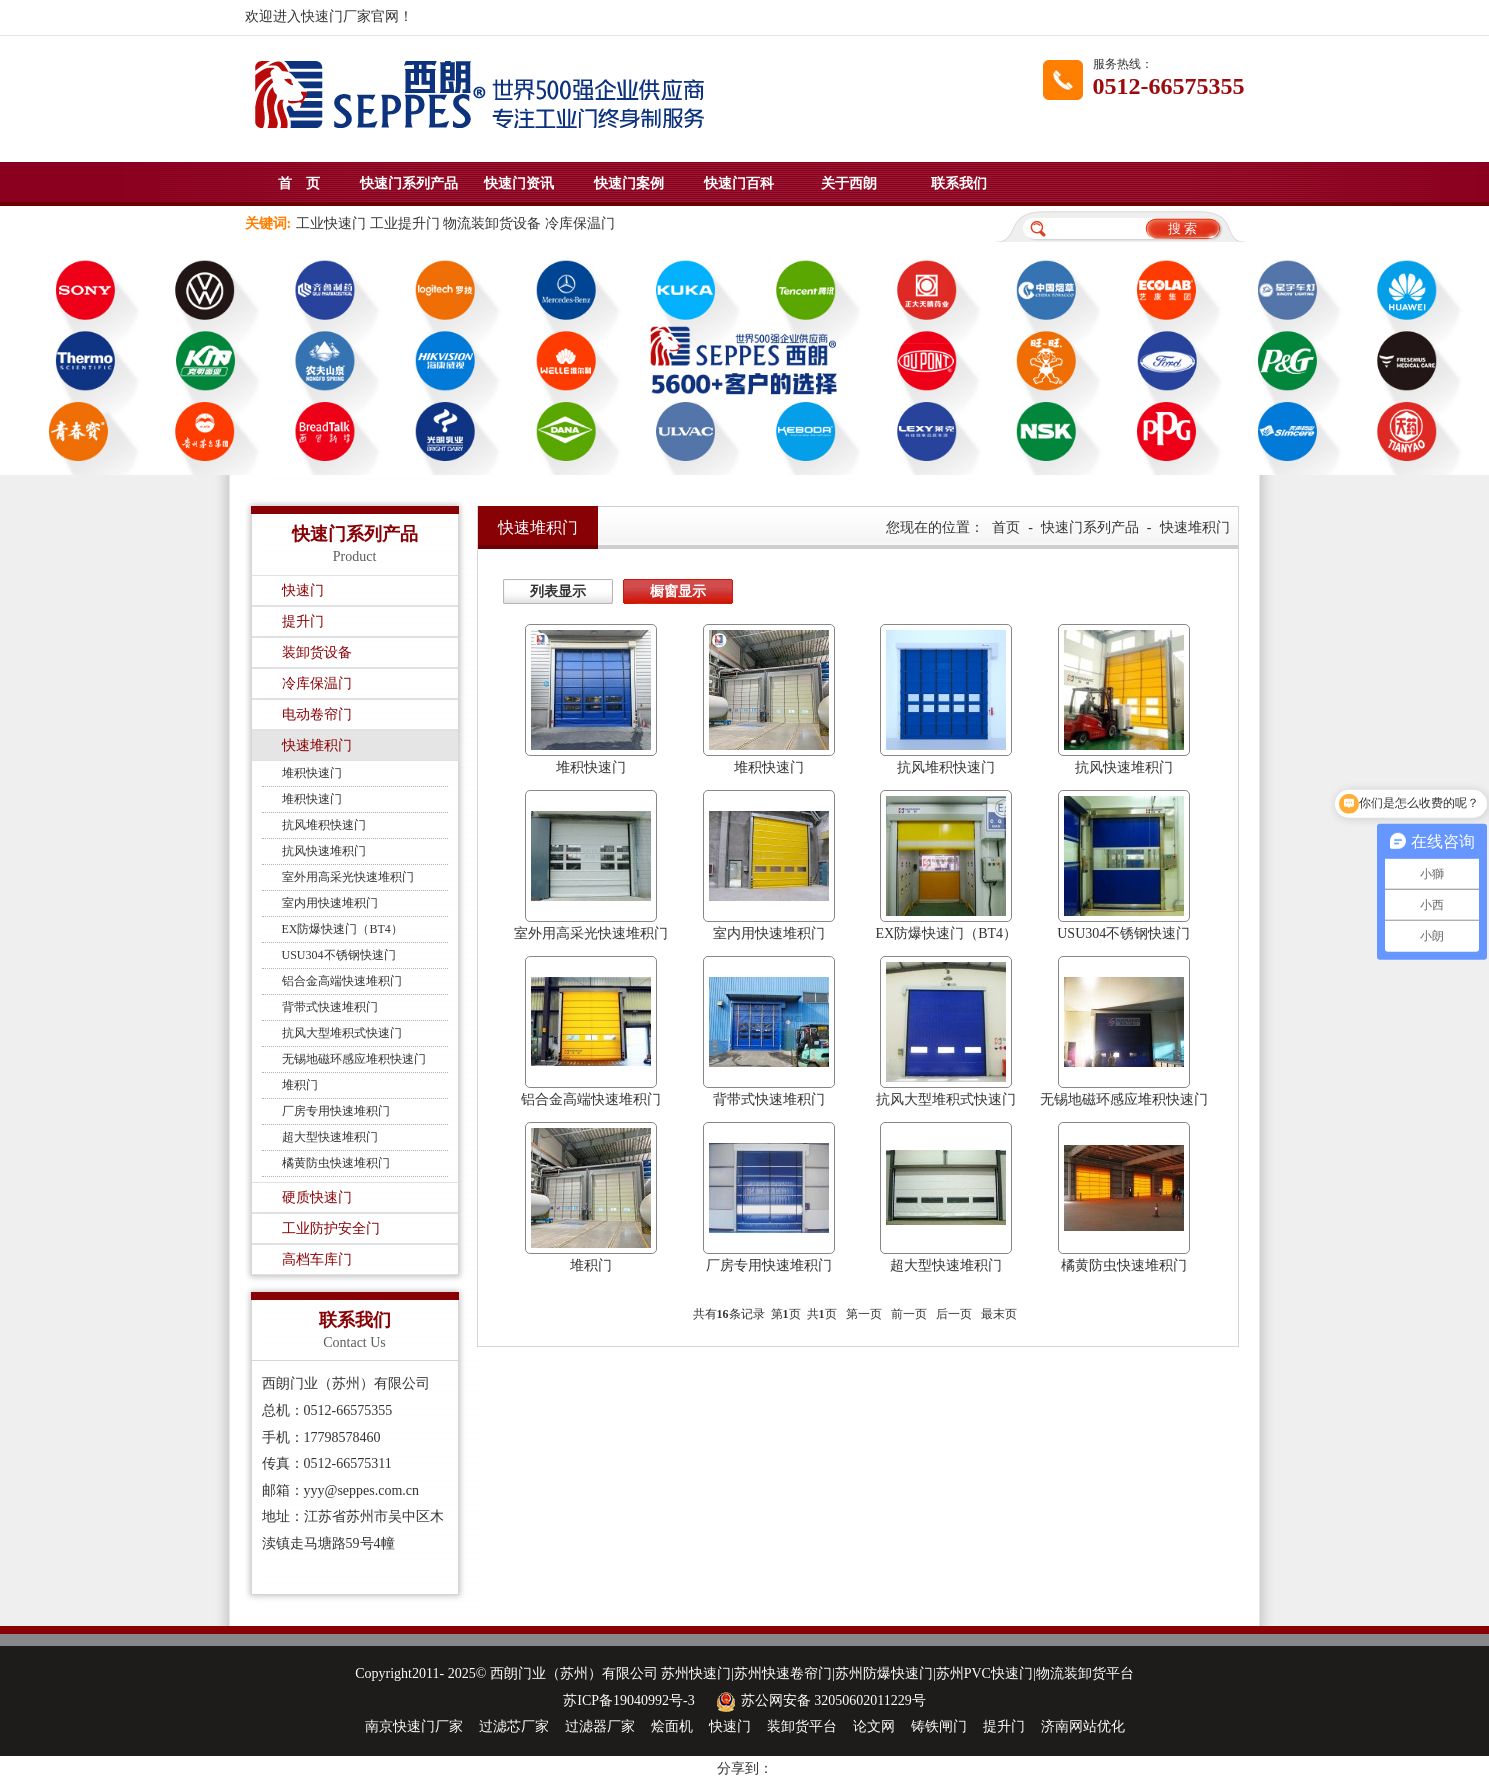 The height and width of the screenshot is (1783, 1489). What do you see at coordinates (324, 825) in the screenshot?
I see `抗风堆积快速门` at bounding box center [324, 825].